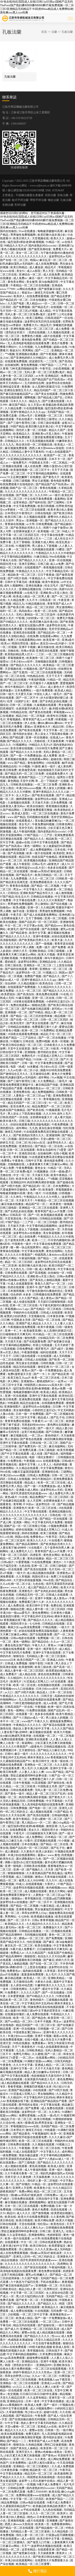  Describe the element at coordinates (29, 1858) in the screenshot. I see `露出调教羞耻91九色` at that location.